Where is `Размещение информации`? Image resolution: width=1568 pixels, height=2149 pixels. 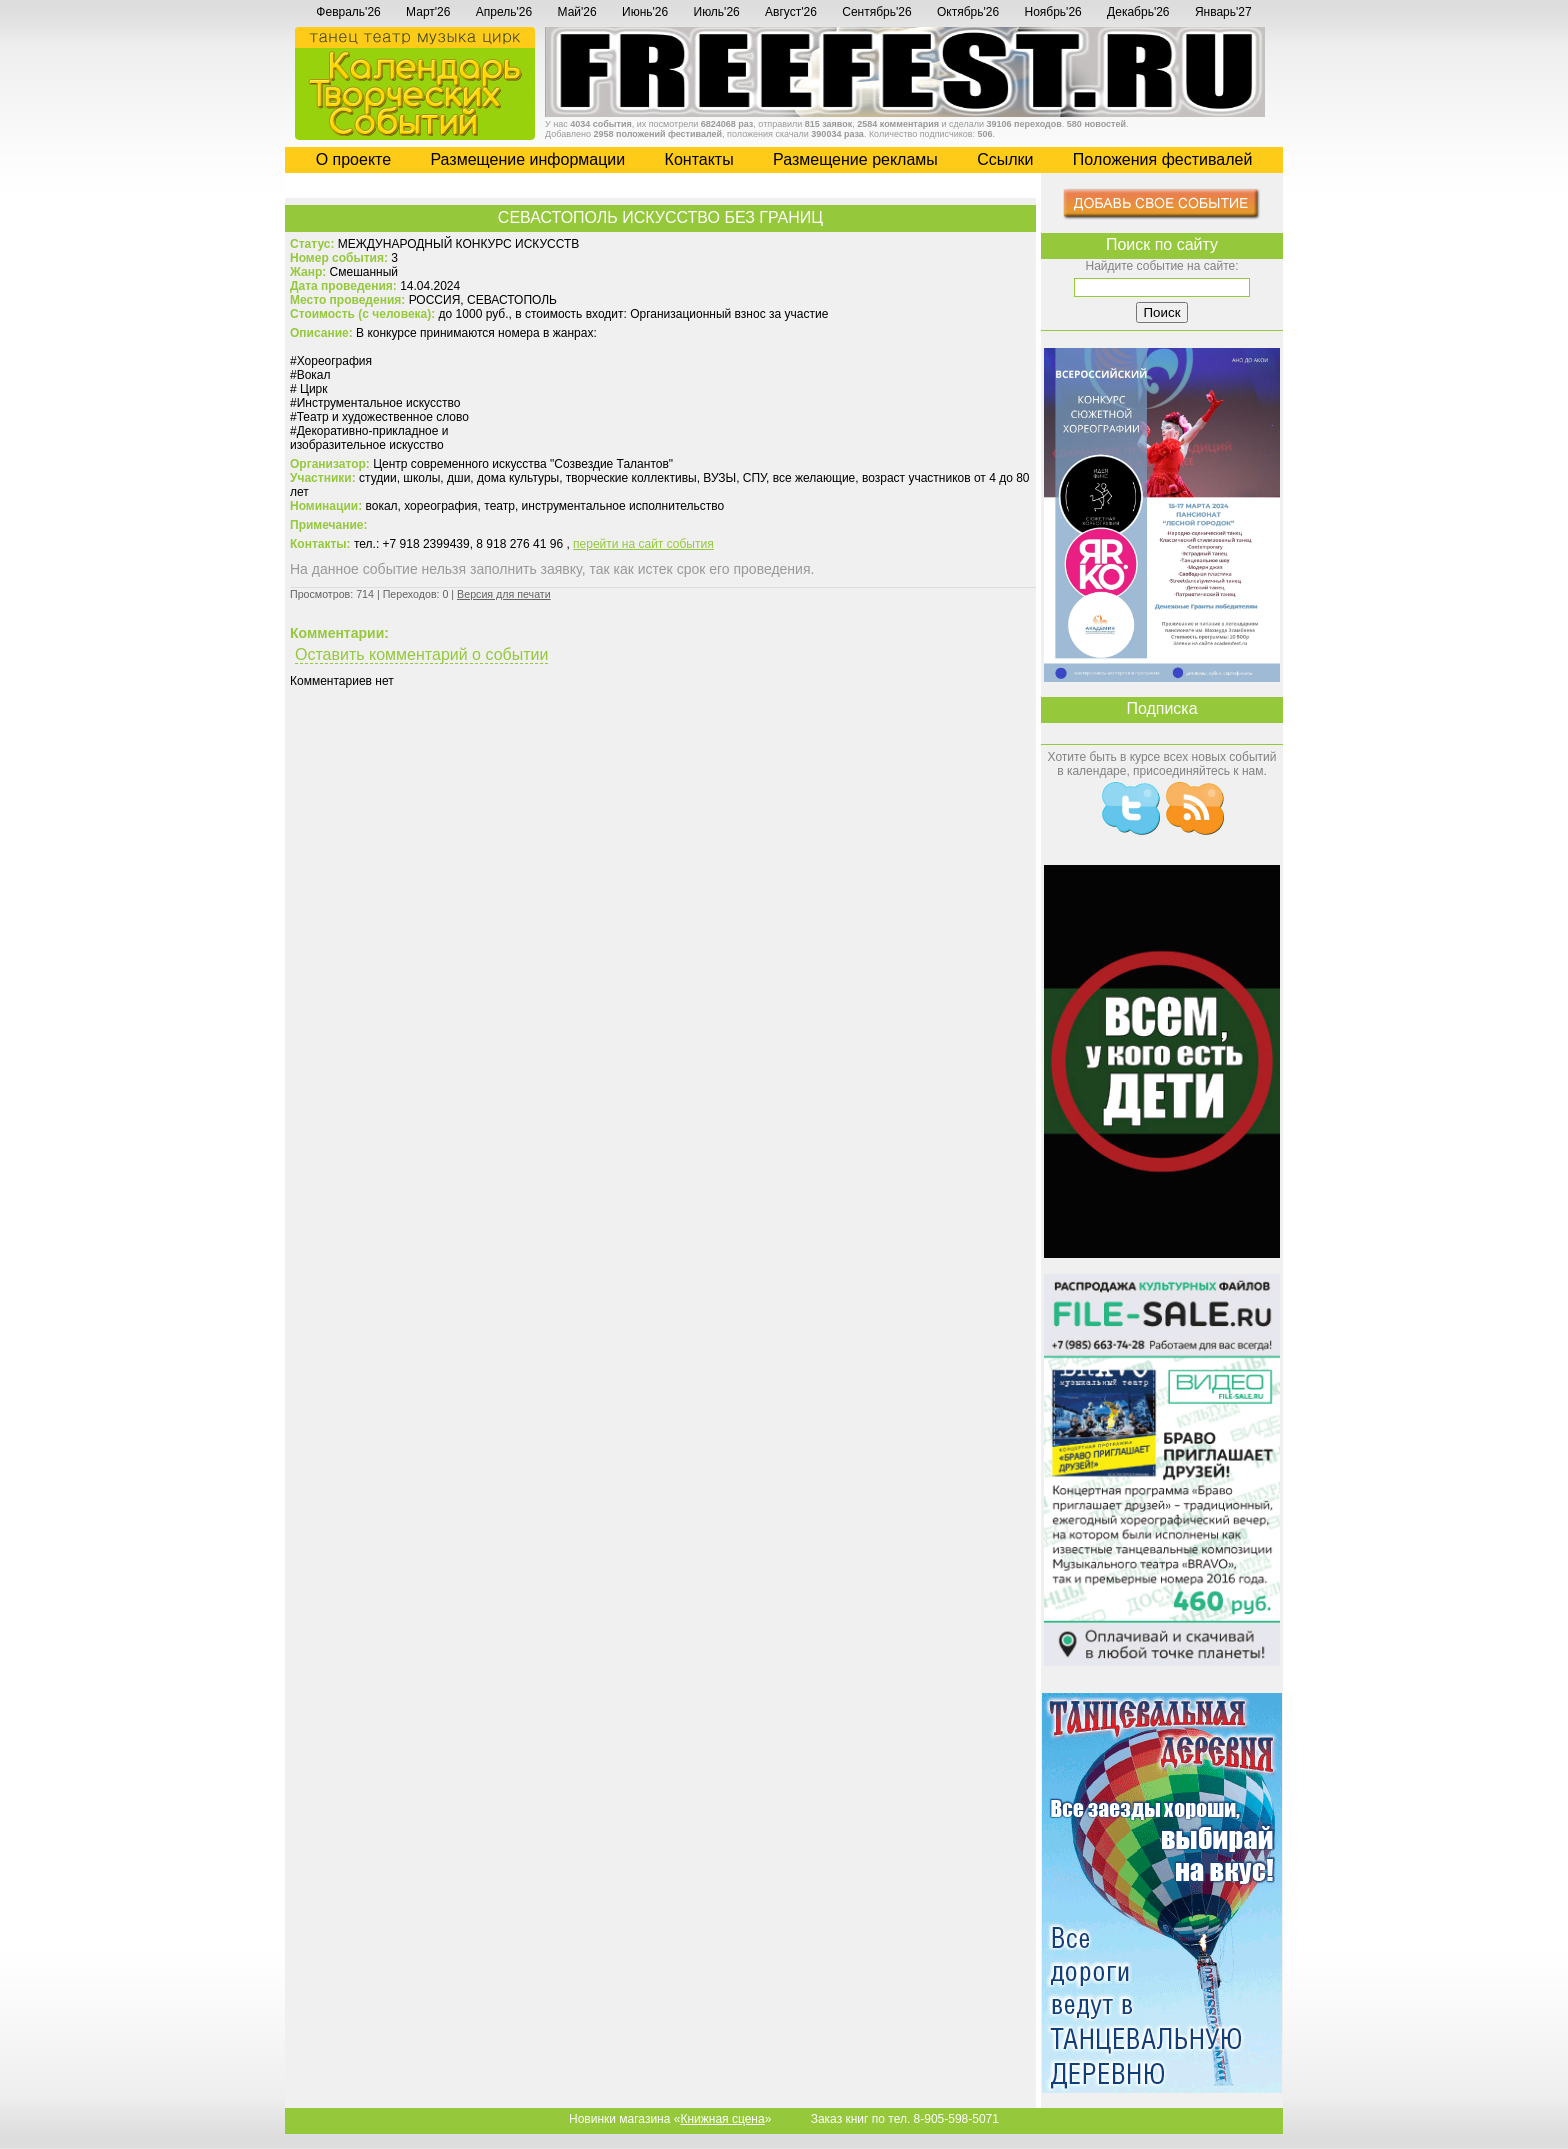 Размещение информации is located at coordinates (527, 159).